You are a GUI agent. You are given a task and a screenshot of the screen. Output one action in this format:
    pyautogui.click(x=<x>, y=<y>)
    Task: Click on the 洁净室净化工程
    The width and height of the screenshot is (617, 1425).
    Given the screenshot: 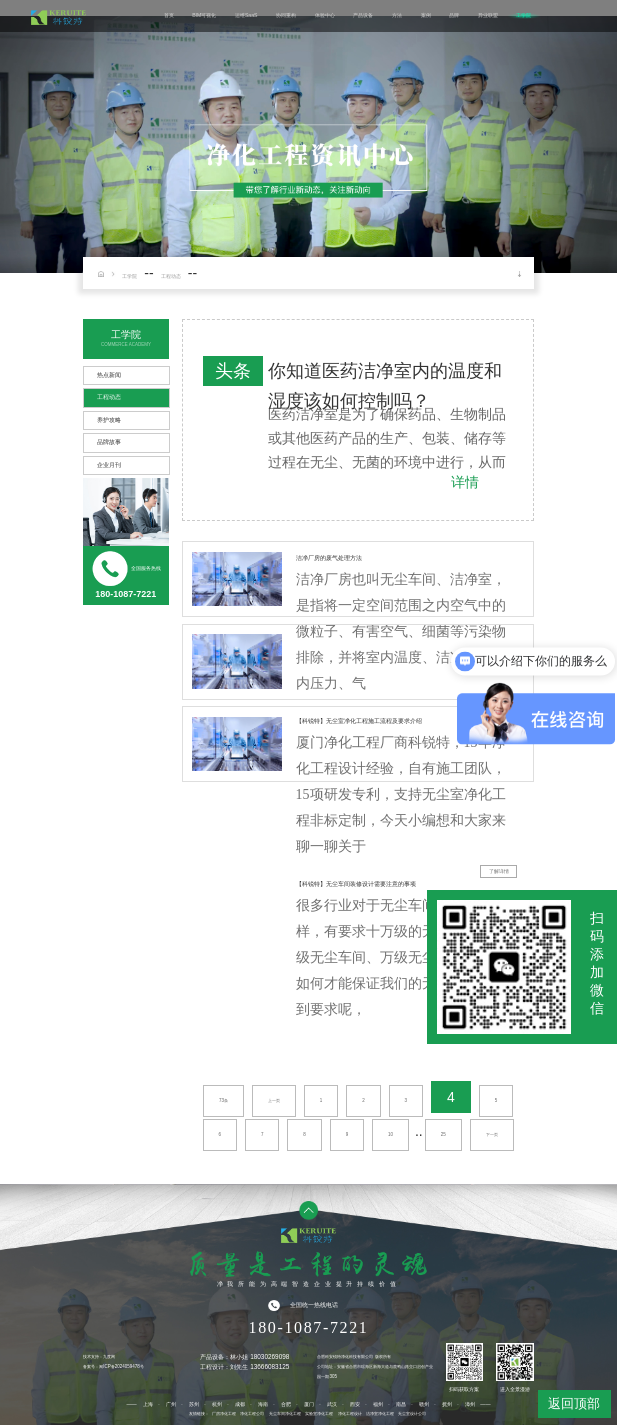 What is the action you would take?
    pyautogui.click(x=380, y=1413)
    